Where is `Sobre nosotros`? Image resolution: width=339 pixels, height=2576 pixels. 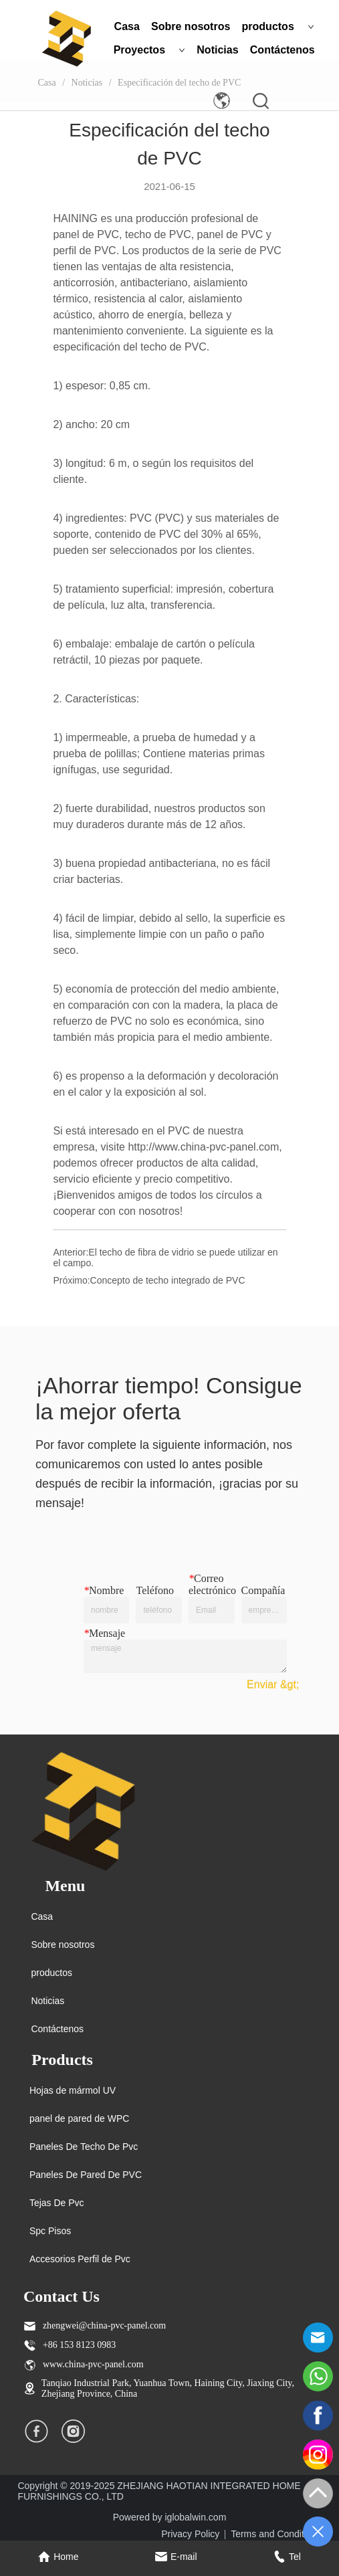 Sobre nosotros is located at coordinates (190, 26).